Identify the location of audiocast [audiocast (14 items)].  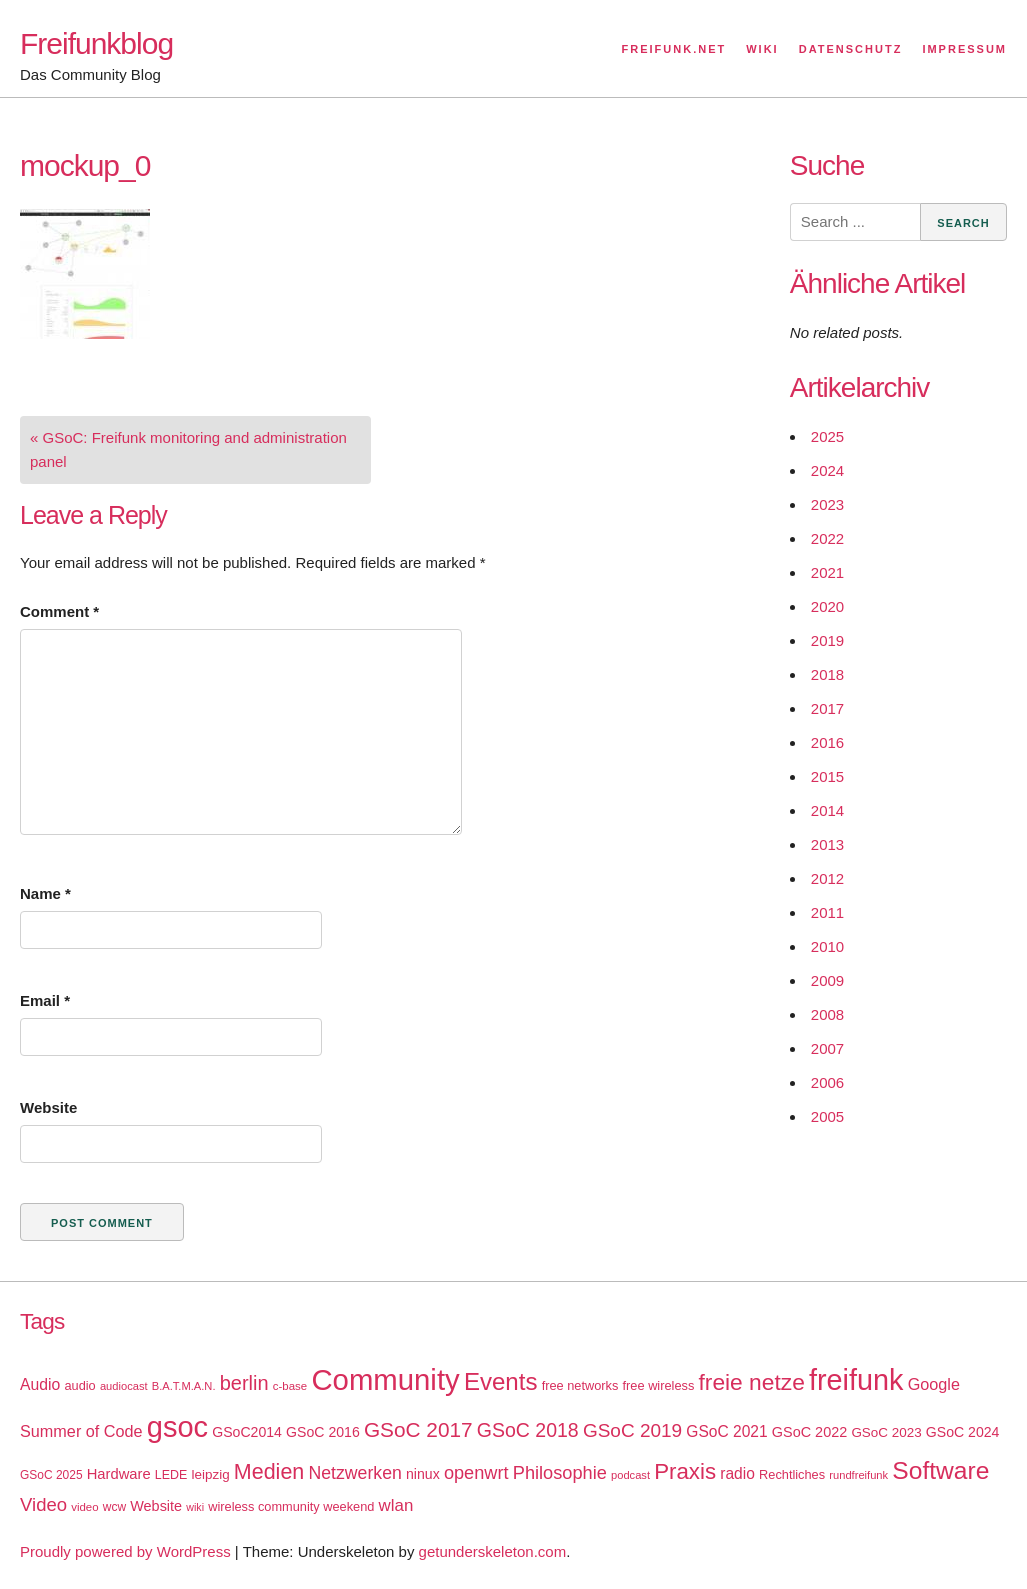
(124, 1386).